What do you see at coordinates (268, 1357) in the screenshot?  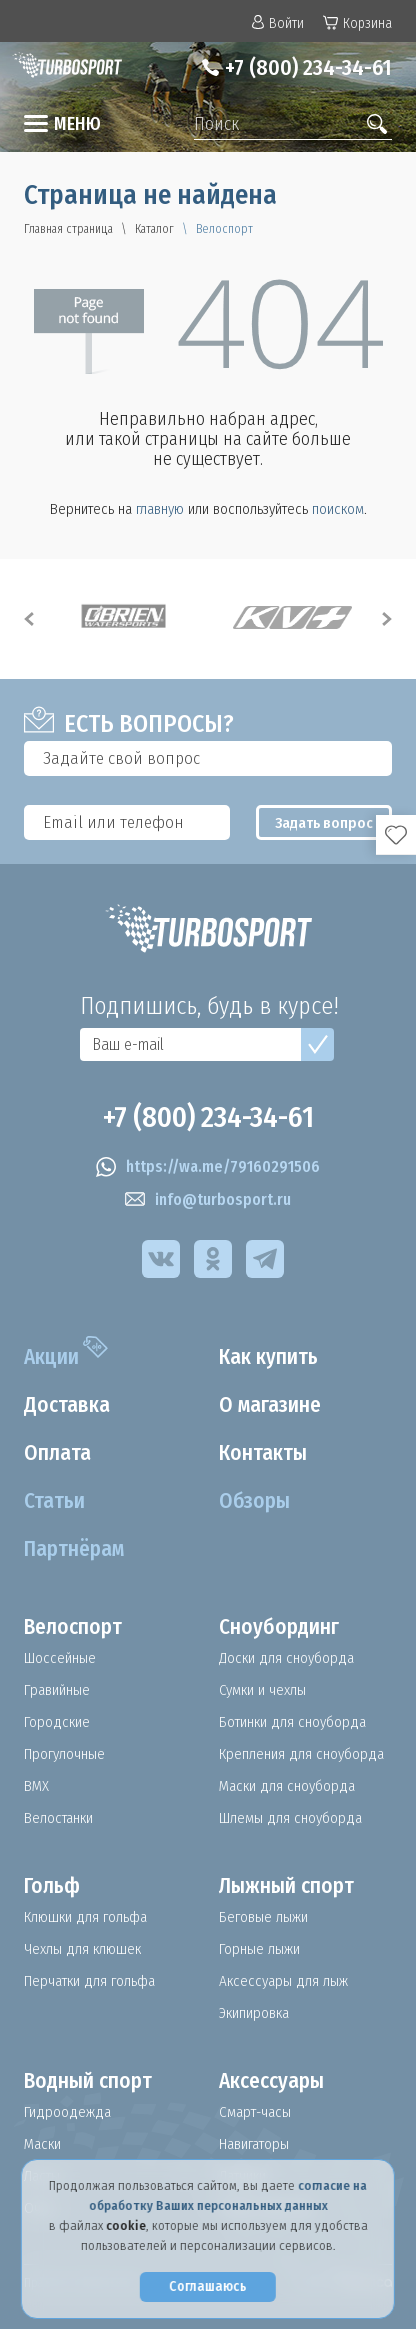 I see `Как купить` at bounding box center [268, 1357].